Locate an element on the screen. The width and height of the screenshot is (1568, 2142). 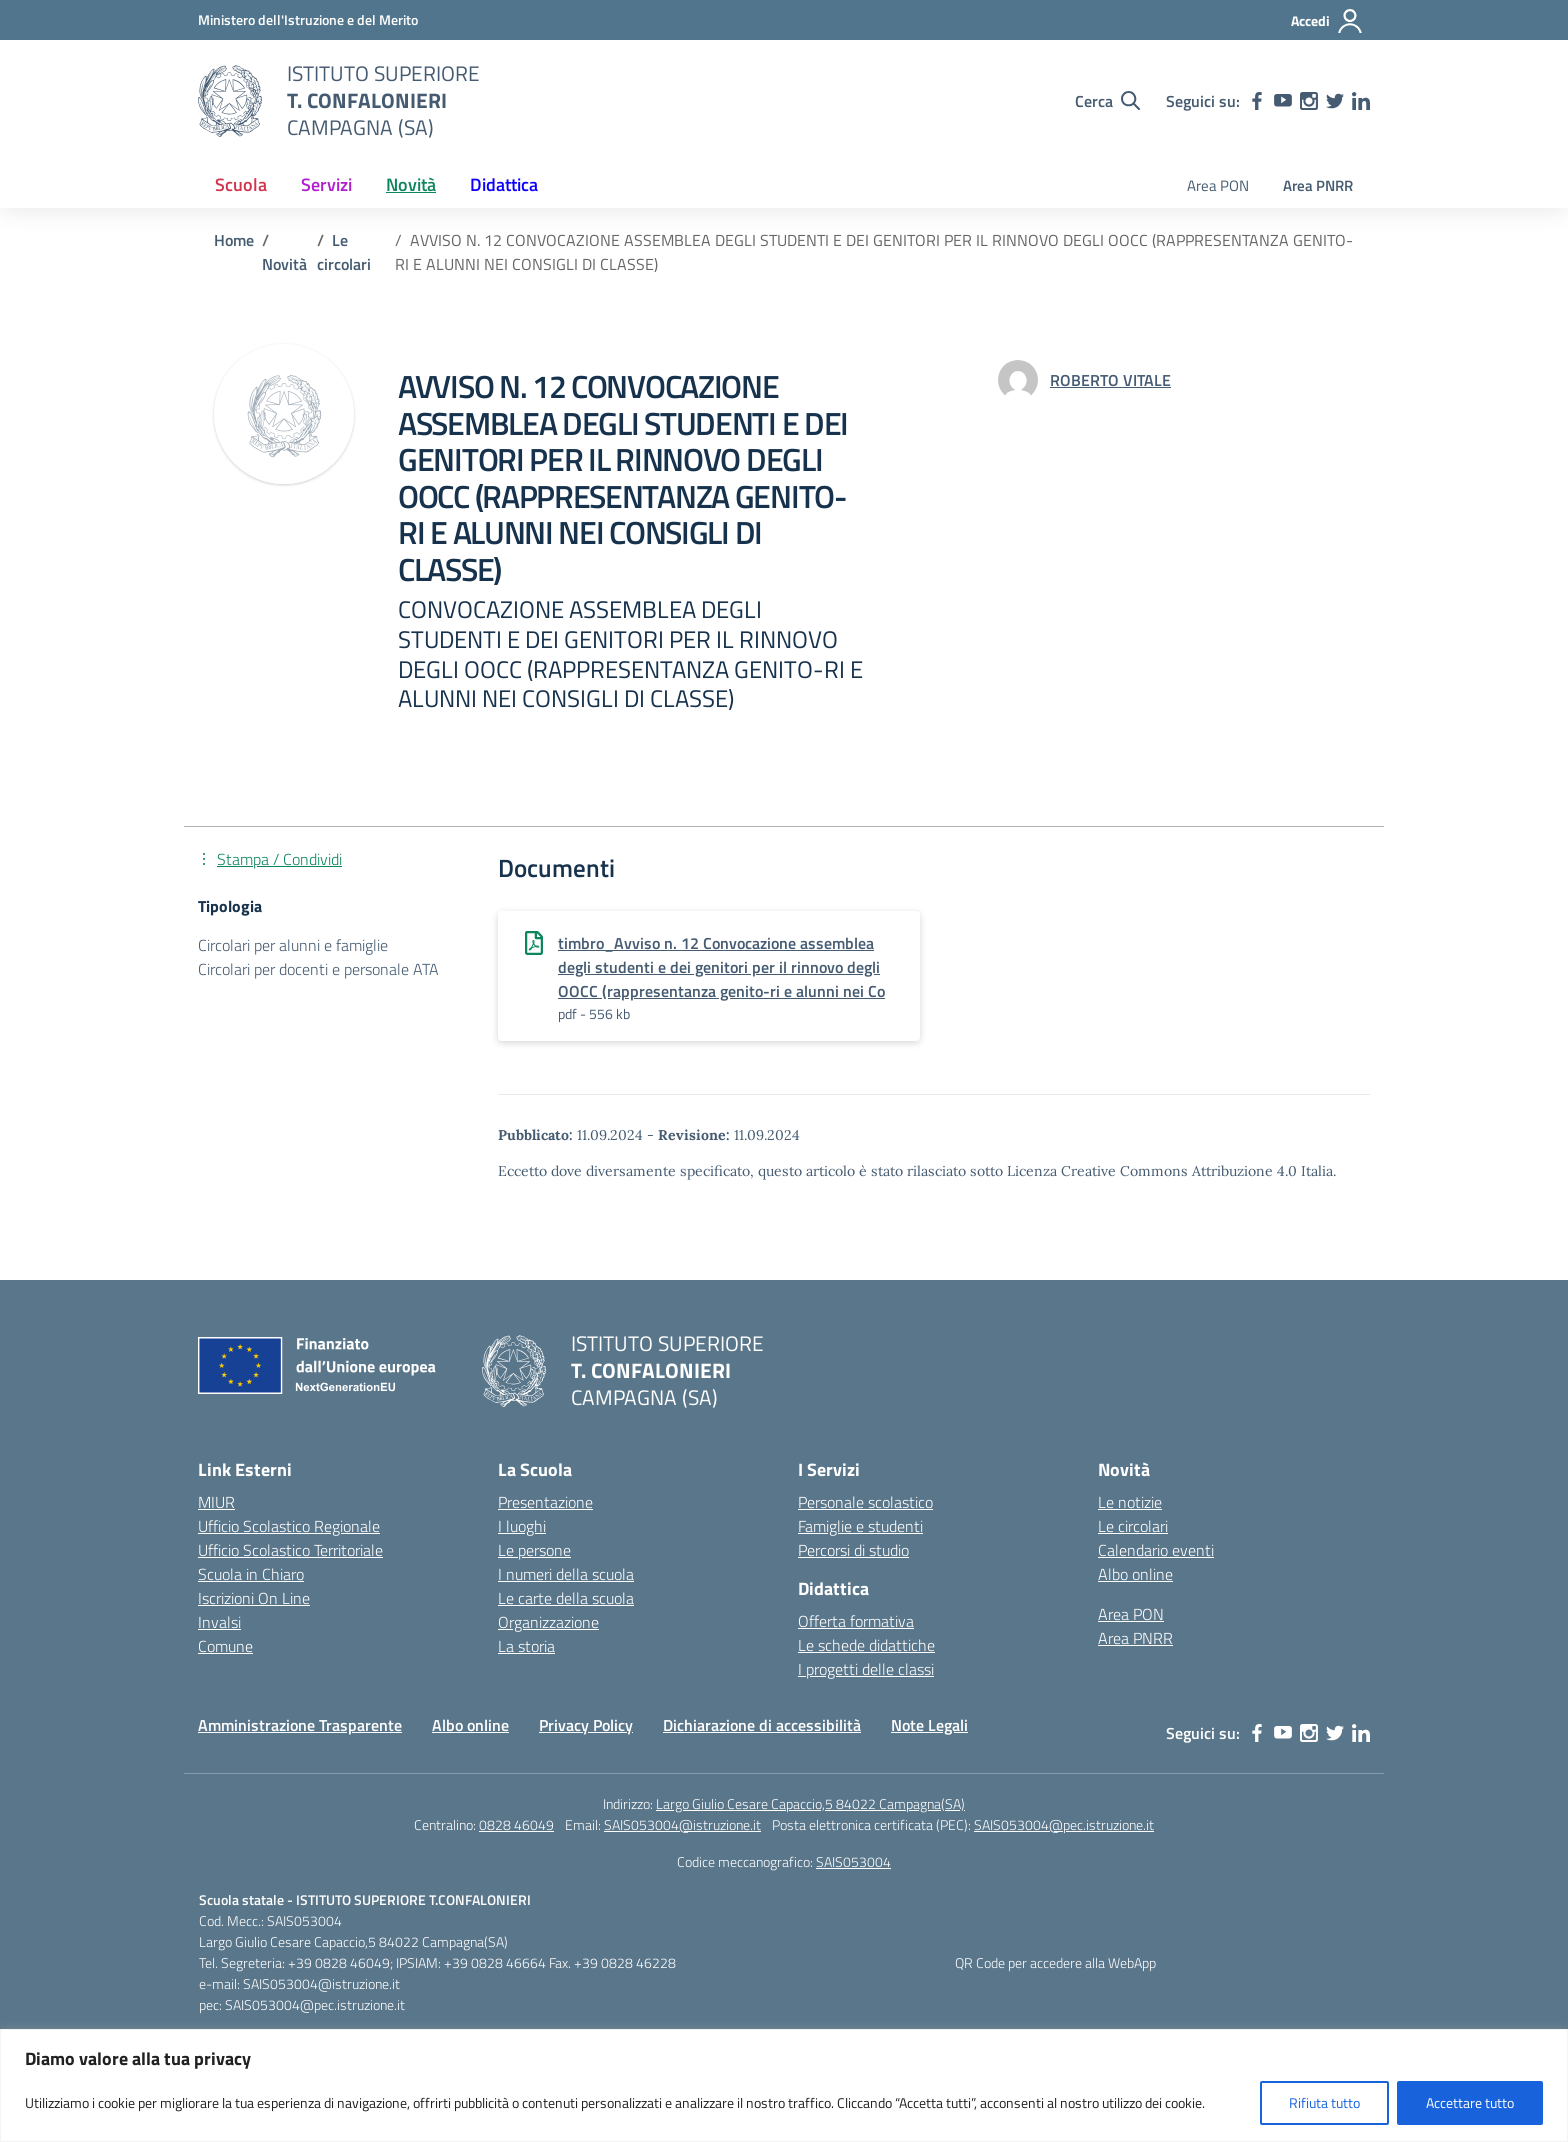
Dichiarazione di accessibilità is located at coordinates (762, 1725).